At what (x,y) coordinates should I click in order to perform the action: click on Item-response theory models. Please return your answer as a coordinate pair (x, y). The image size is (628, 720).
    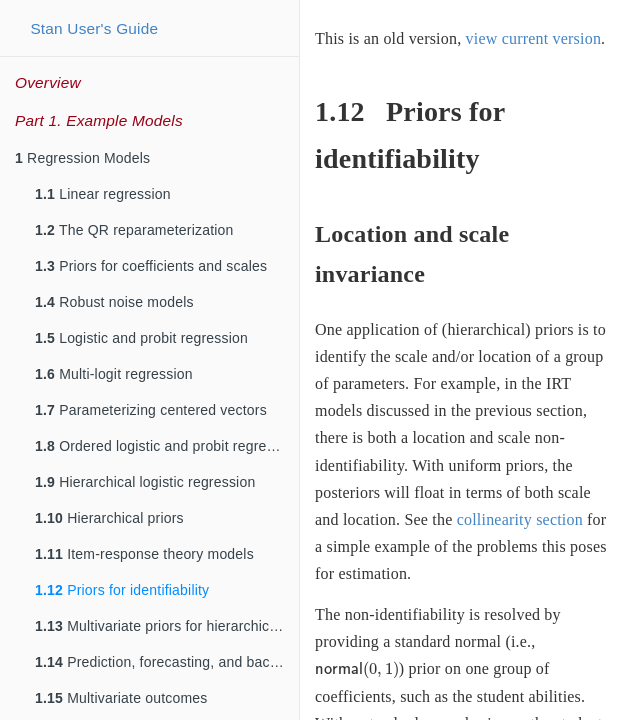
    Looking at the image, I should click on (144, 554).